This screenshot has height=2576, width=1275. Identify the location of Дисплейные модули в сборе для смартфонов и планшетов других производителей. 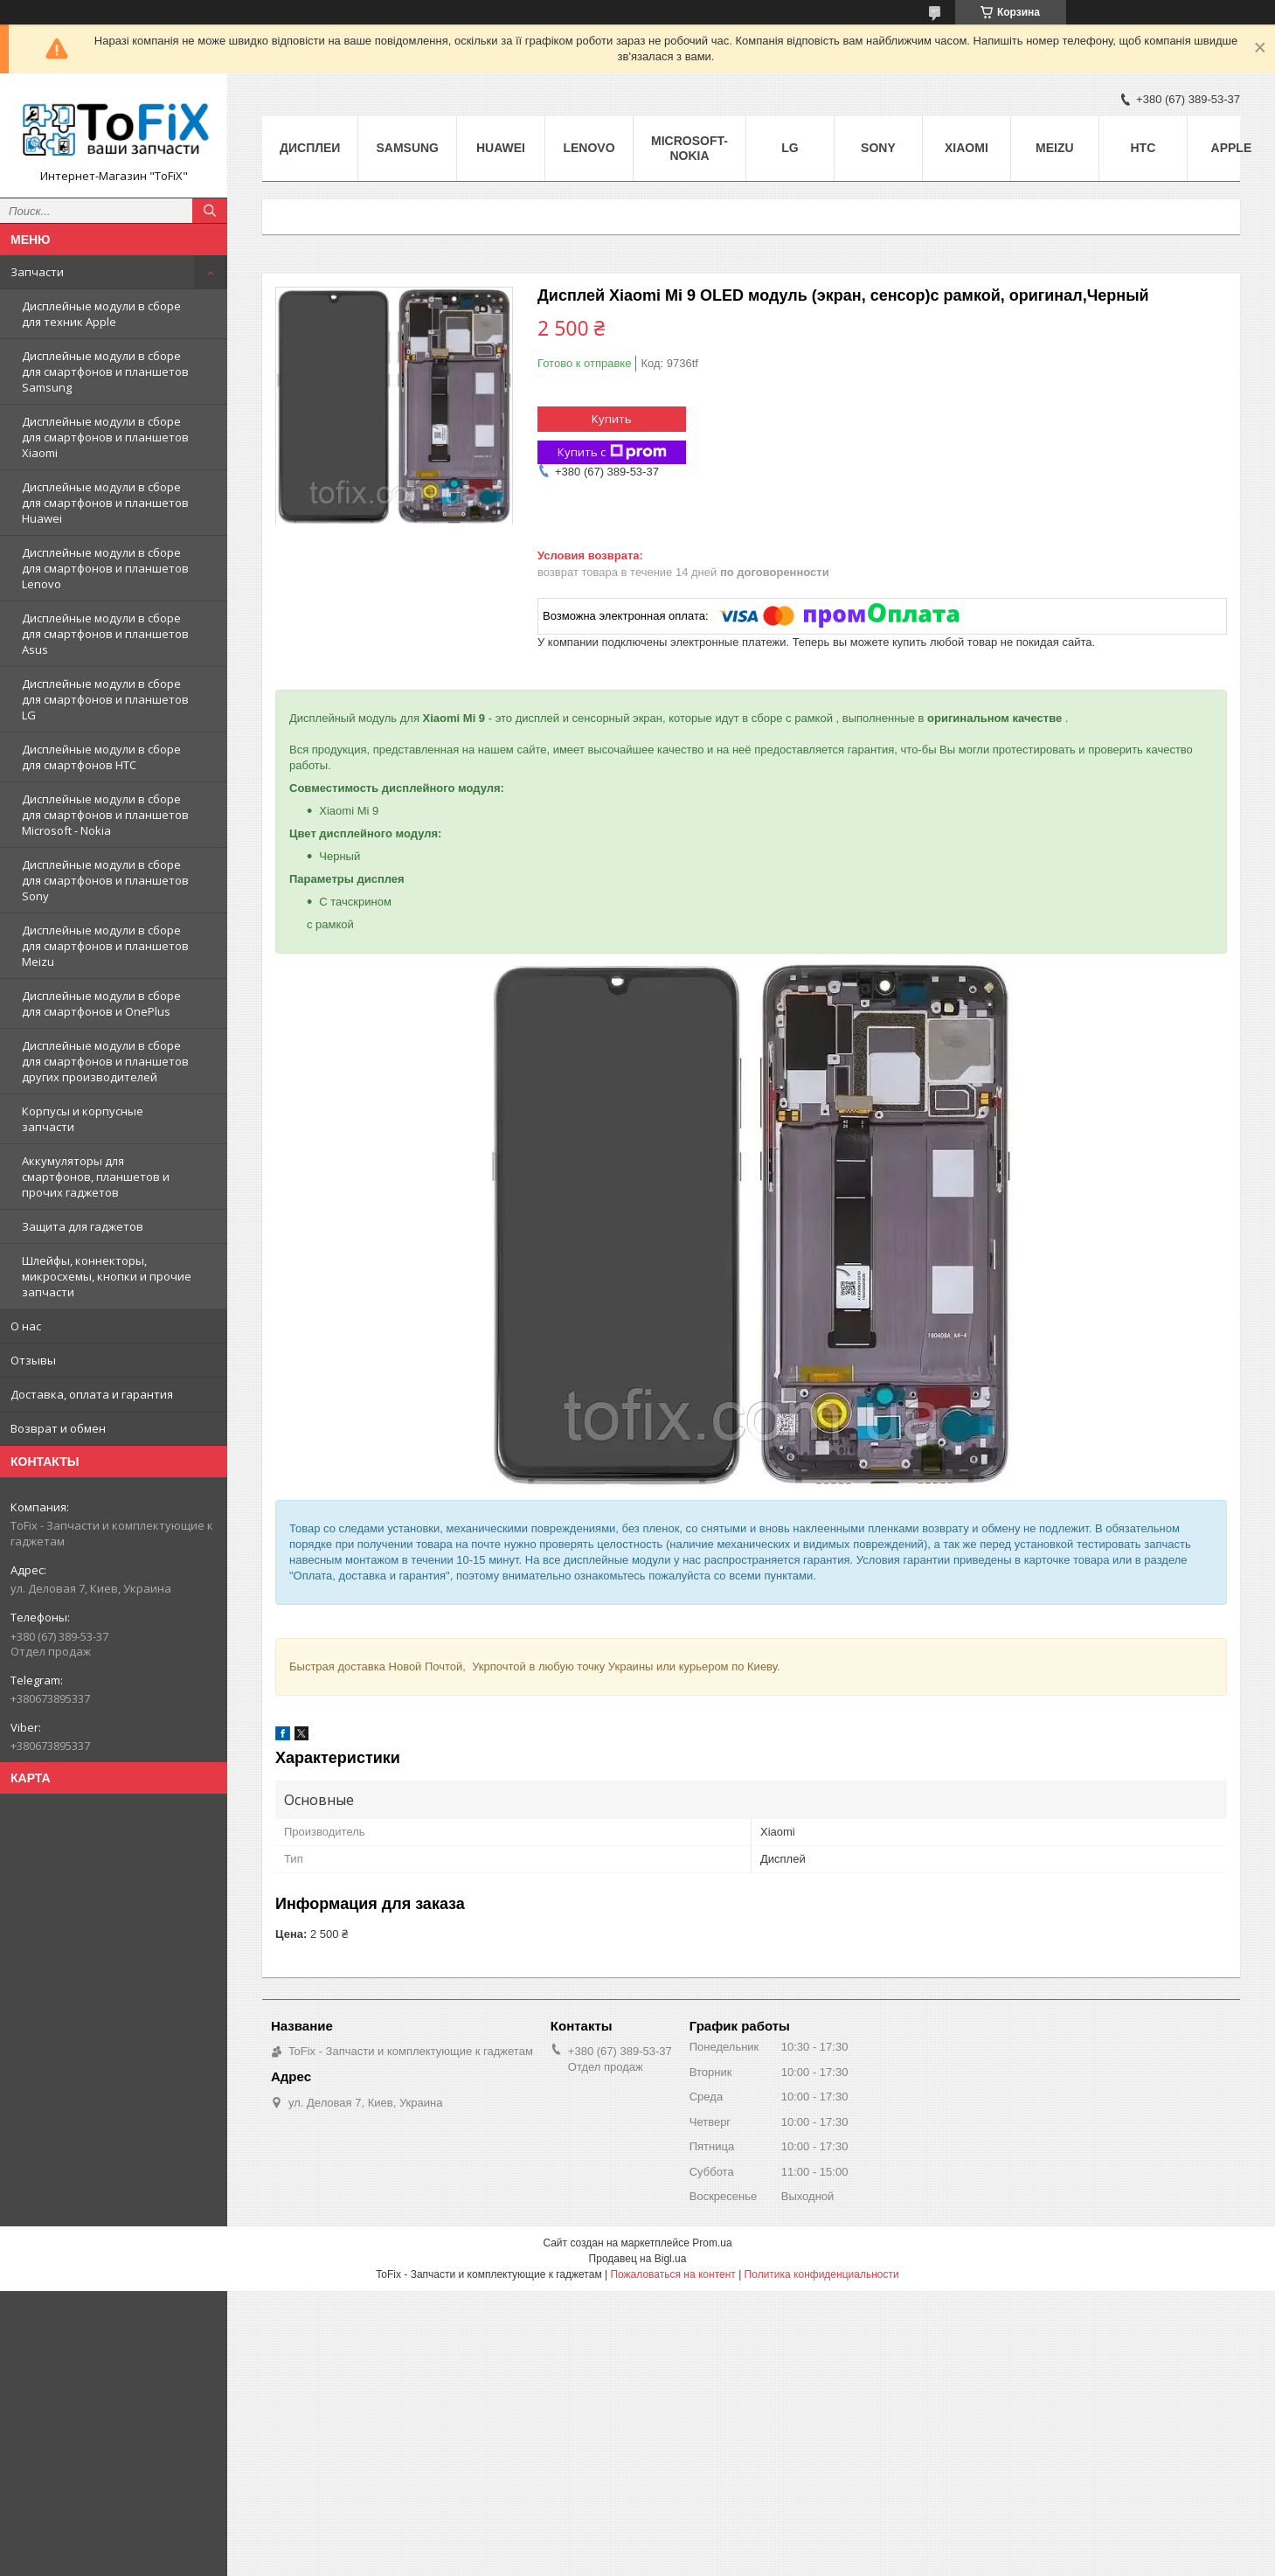
(105, 1061).